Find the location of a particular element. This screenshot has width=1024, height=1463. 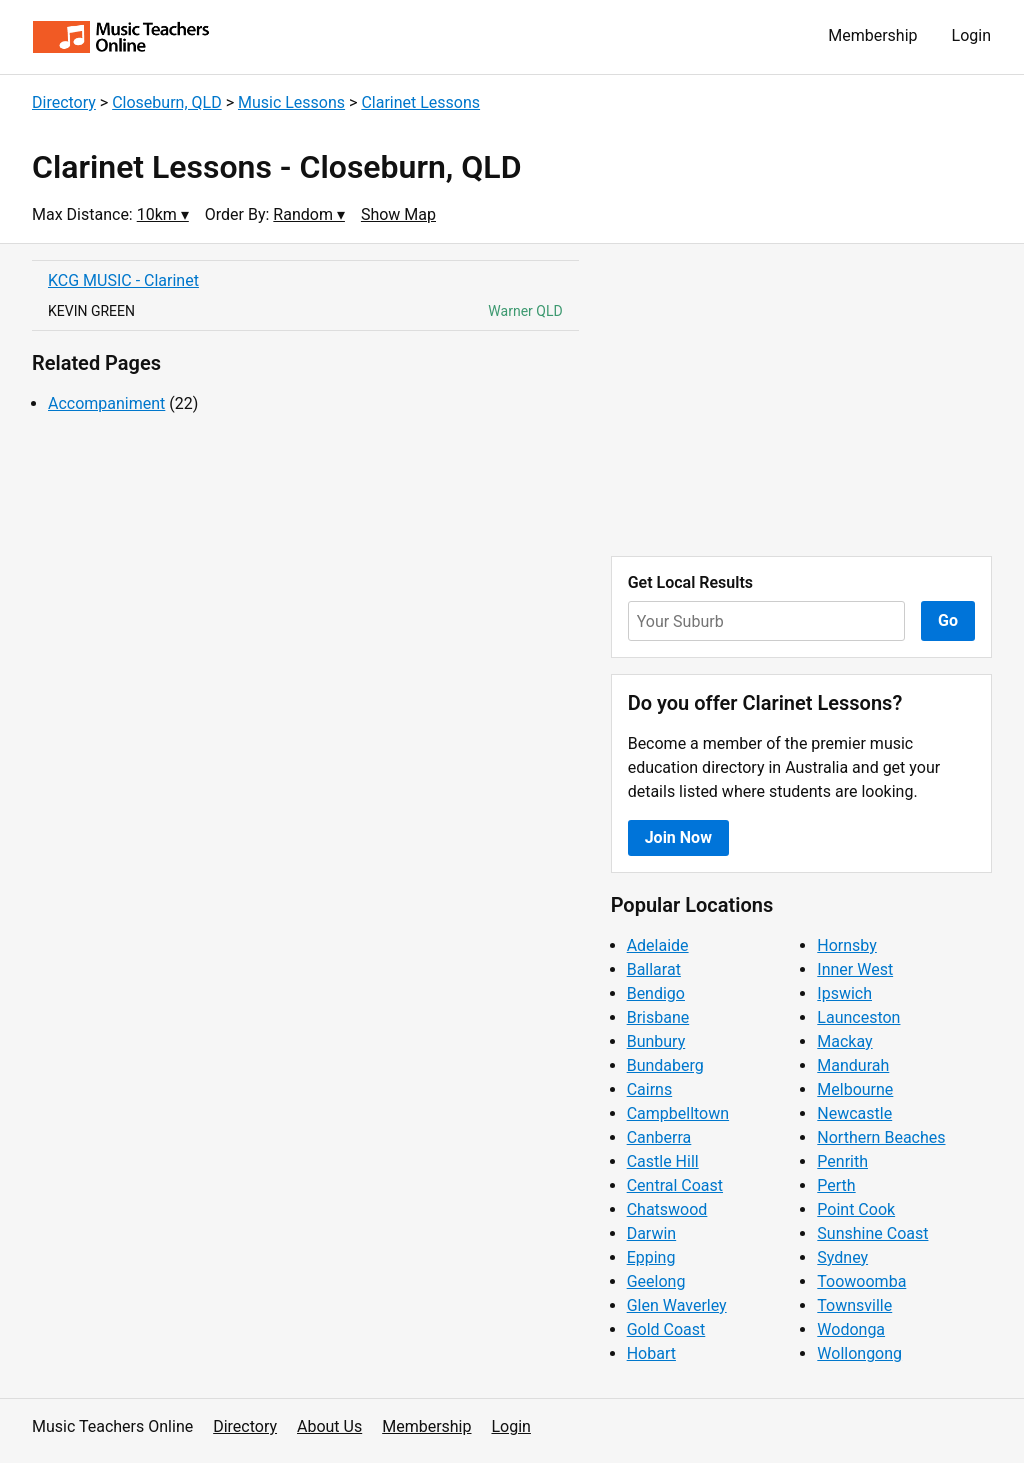

Go is located at coordinates (948, 620).